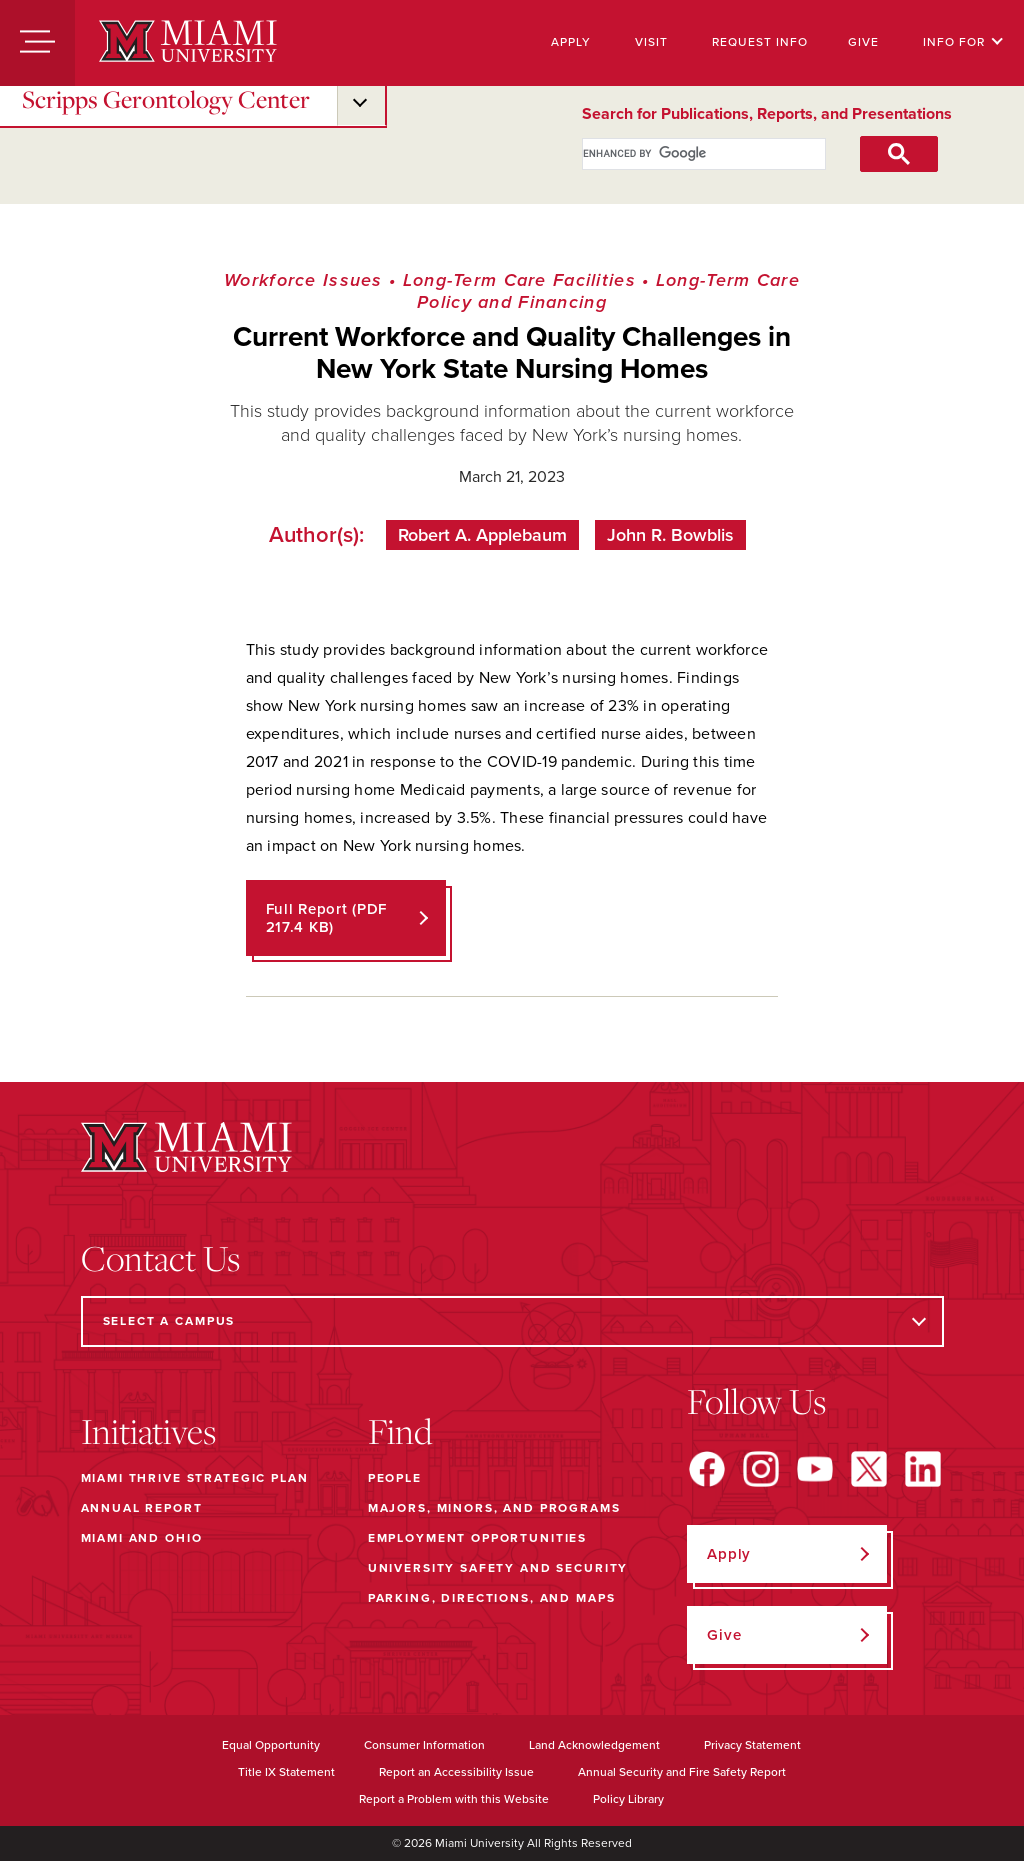  What do you see at coordinates (707, 1469) in the screenshot?
I see `[Find us on Facebook]` at bounding box center [707, 1469].